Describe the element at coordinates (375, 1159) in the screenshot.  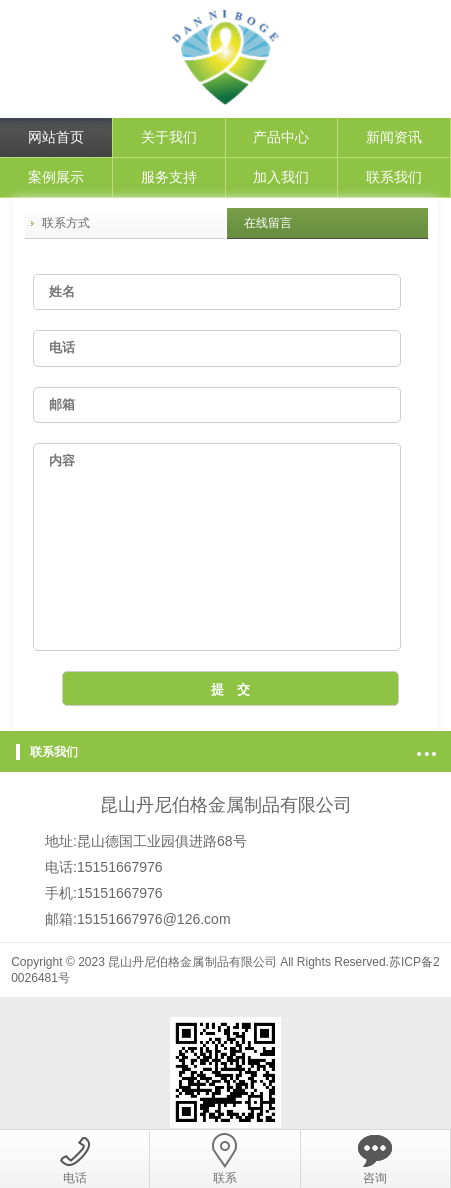
I see `咨询` at that location.